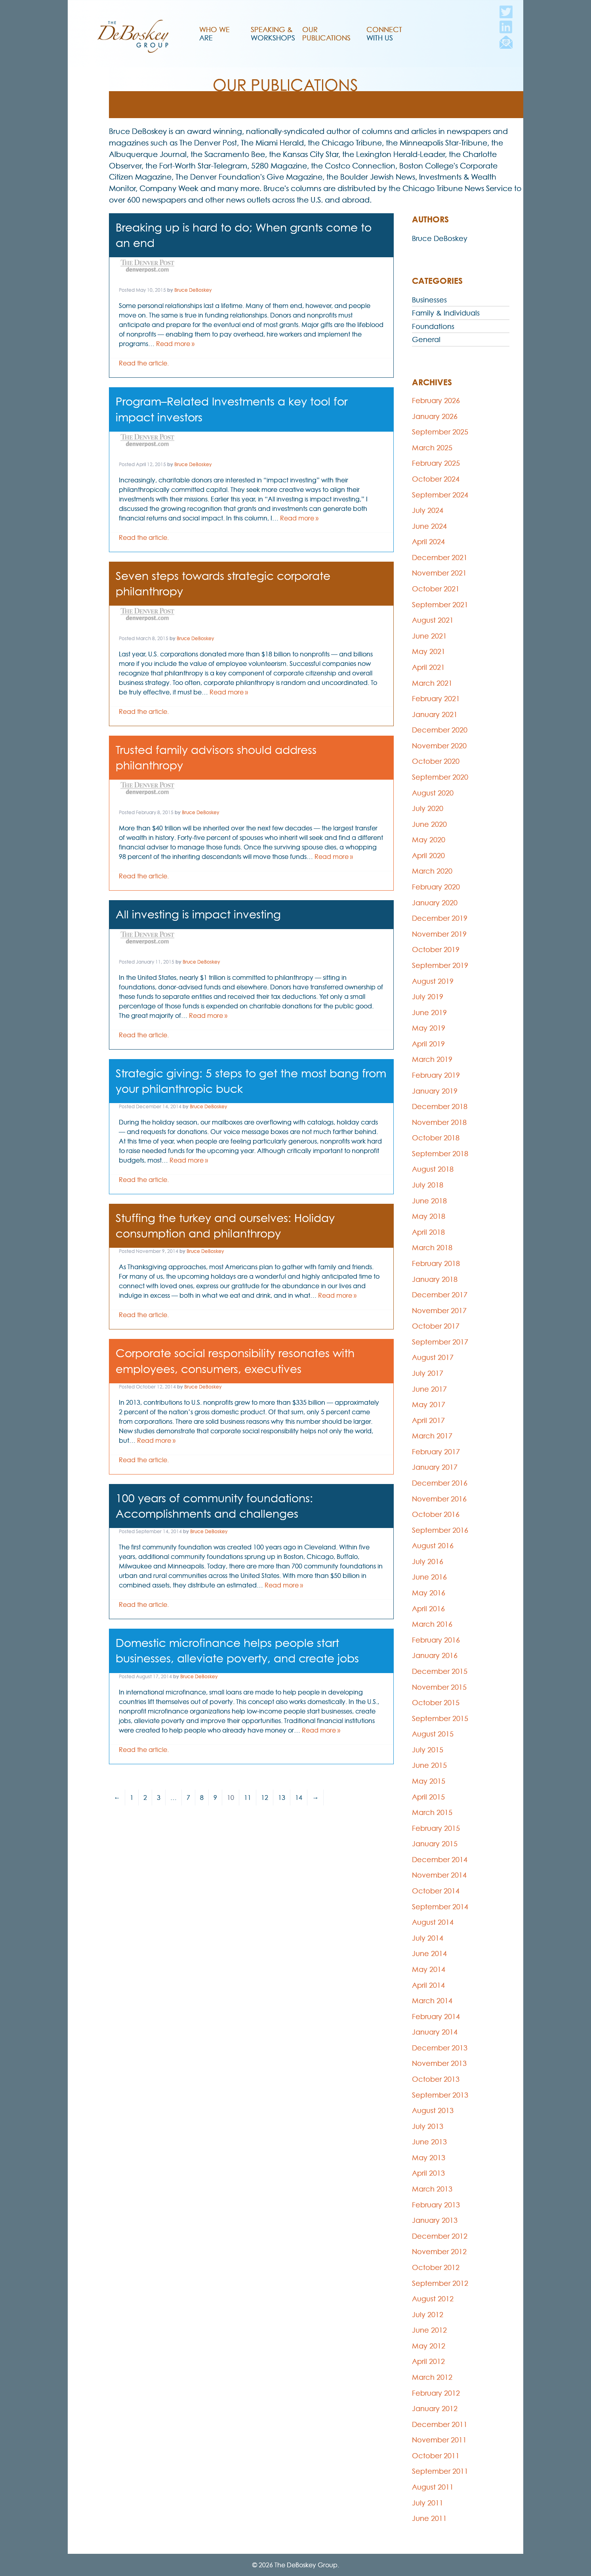  I want to click on September 2025, so click(440, 432).